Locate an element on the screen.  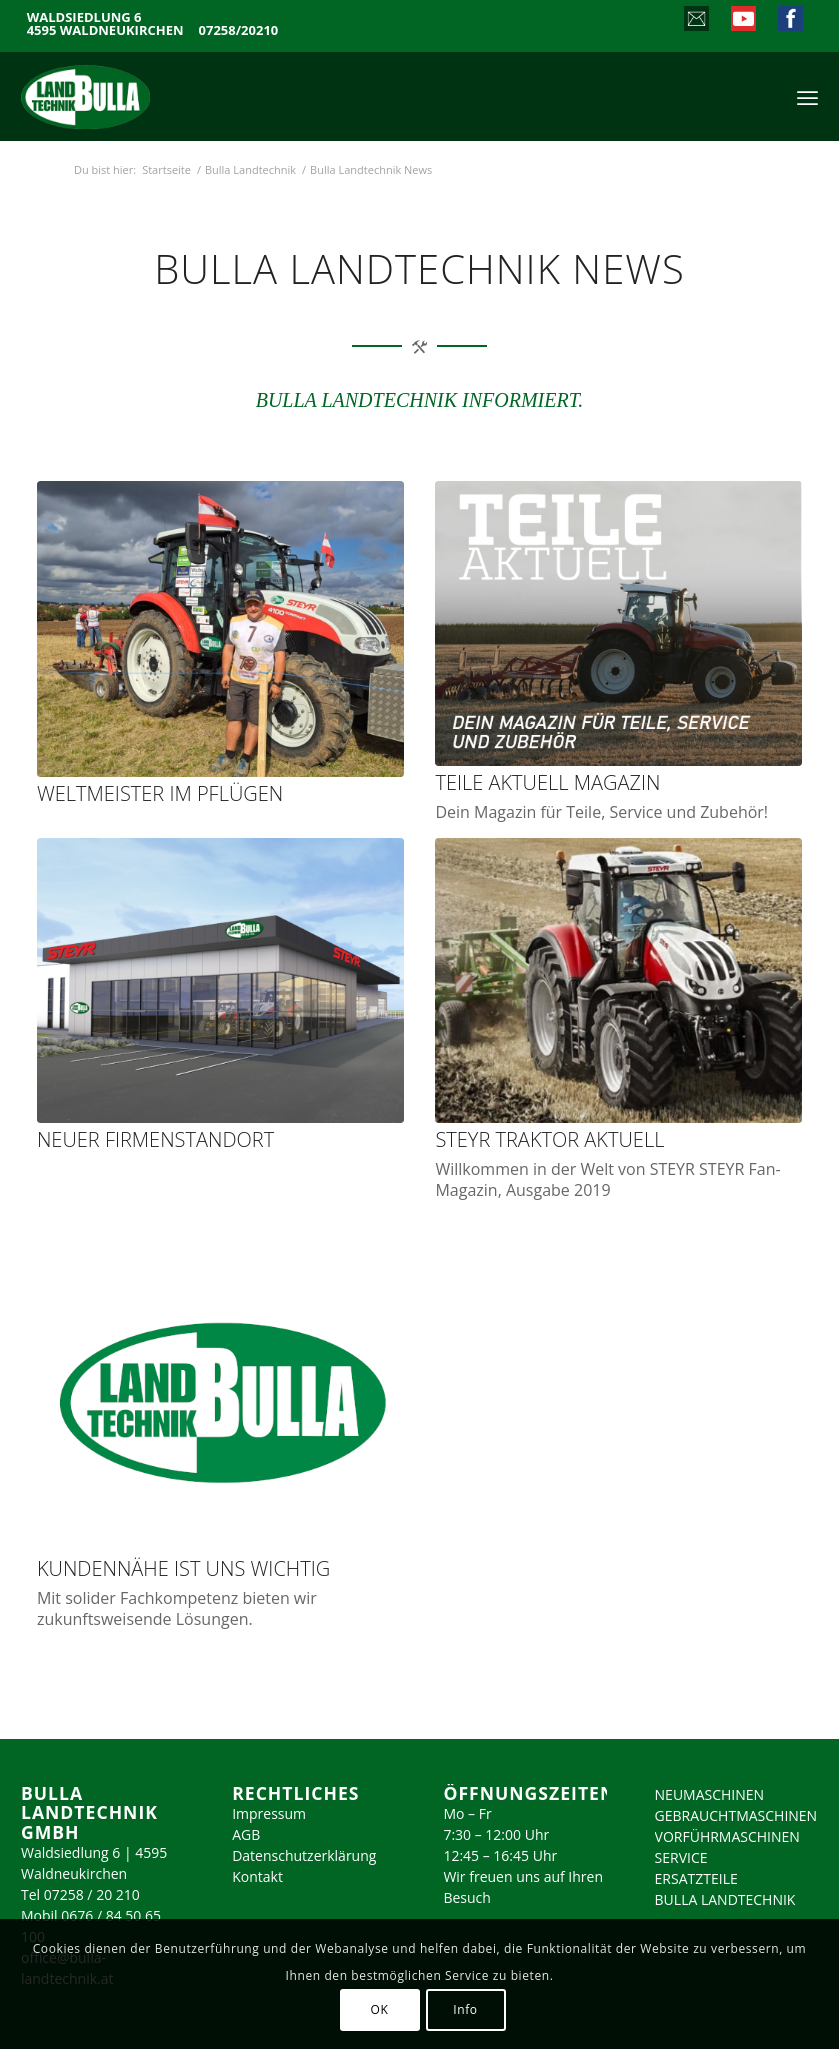
Weltmeister im Pflügen is located at coordinates (160, 793).